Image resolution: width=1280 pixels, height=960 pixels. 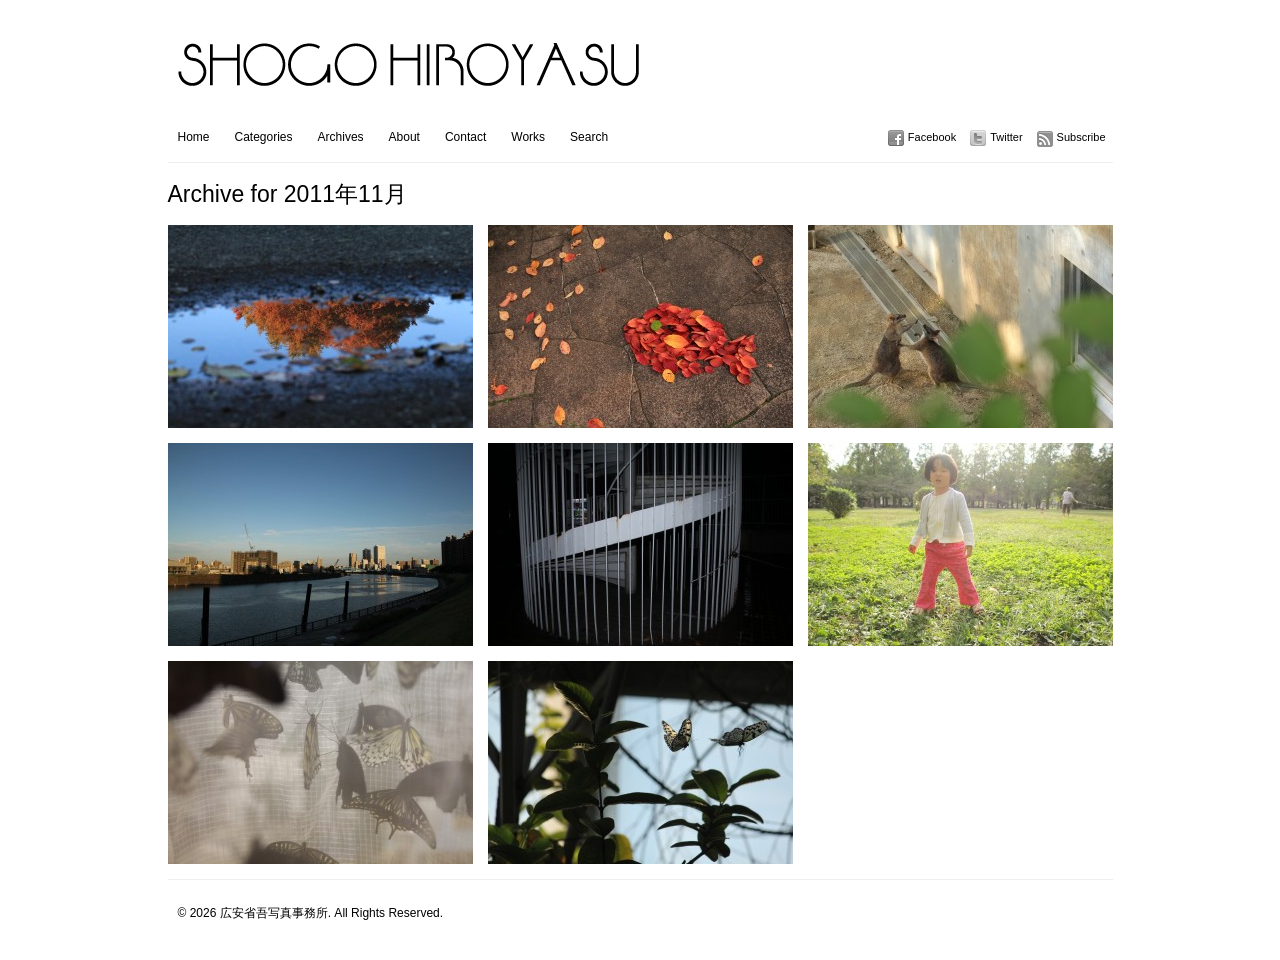 I want to click on Works, so click(x=528, y=137).